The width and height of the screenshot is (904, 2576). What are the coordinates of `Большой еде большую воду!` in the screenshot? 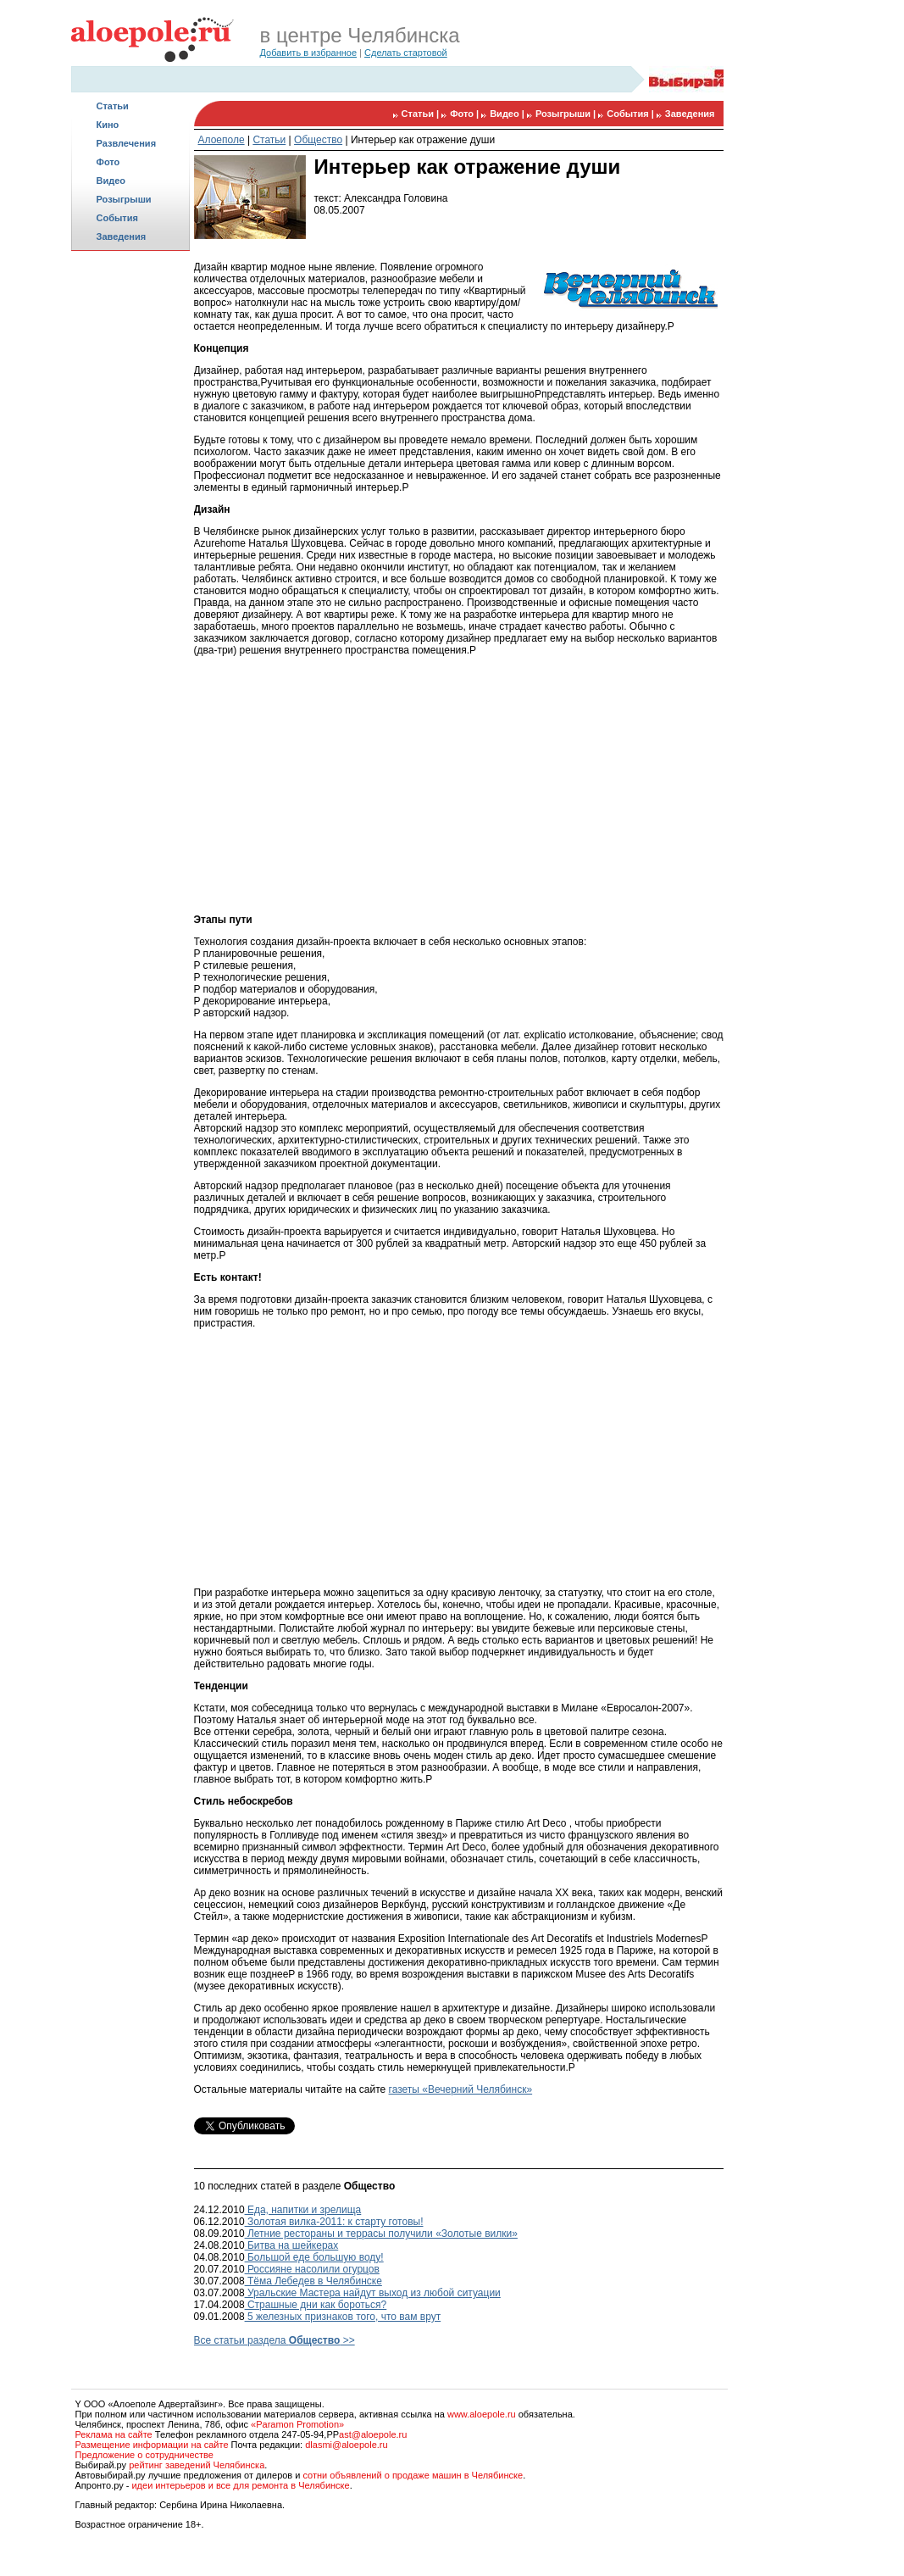 It's located at (314, 2257).